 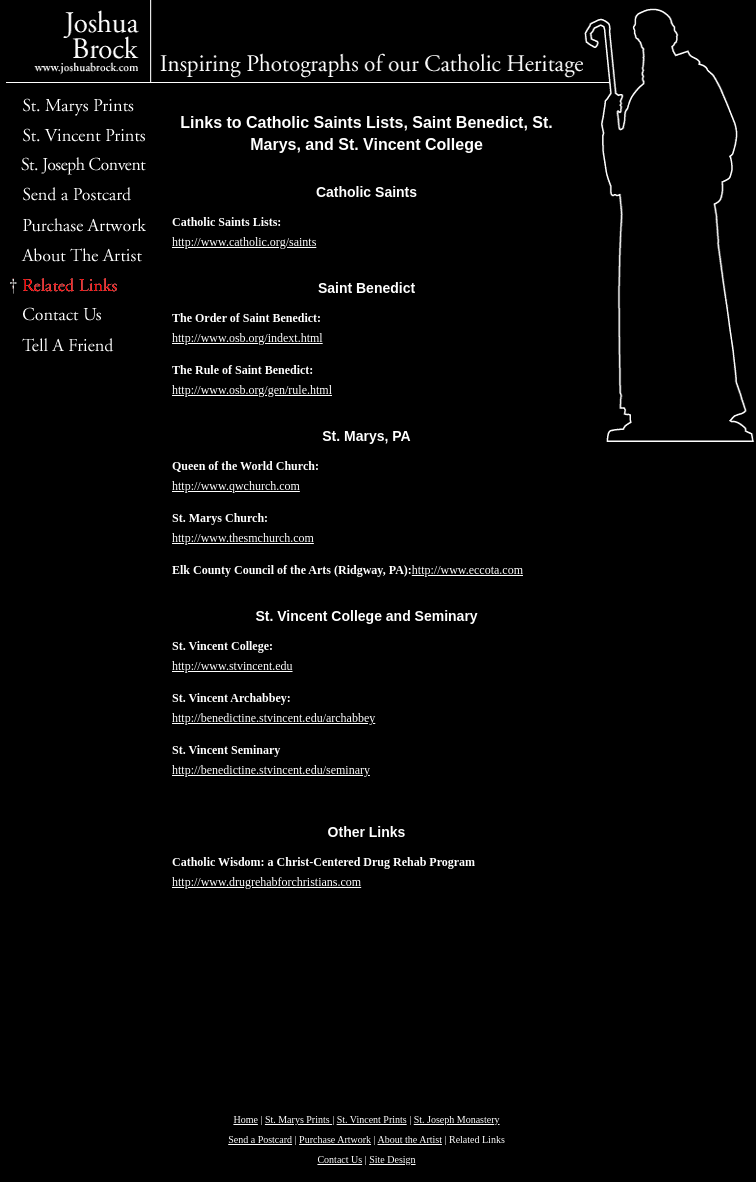 What do you see at coordinates (298, 1119) in the screenshot?
I see `St. Marys Prints` at bounding box center [298, 1119].